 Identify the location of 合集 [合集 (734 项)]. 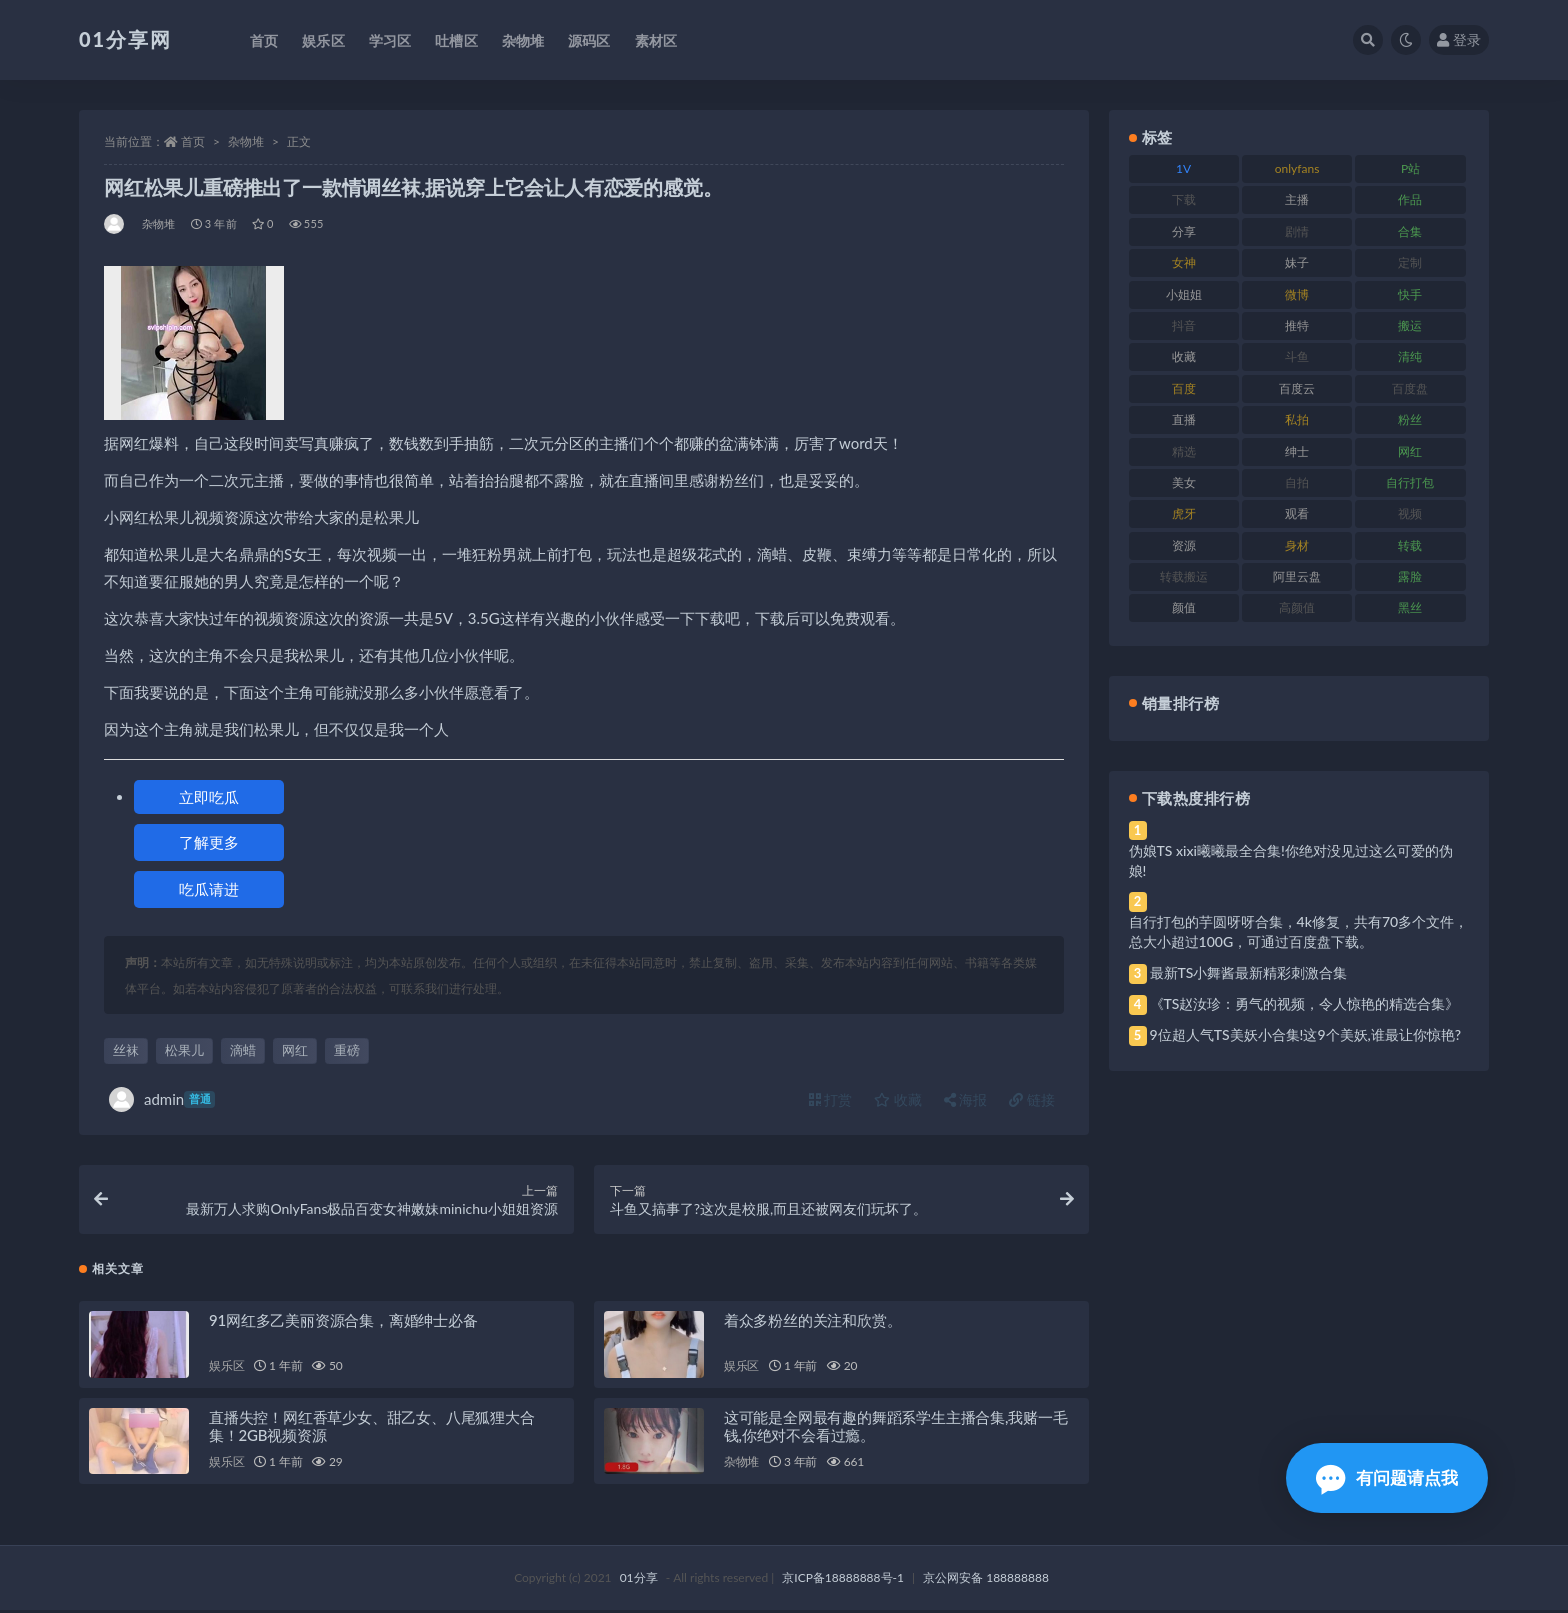
(1410, 231).